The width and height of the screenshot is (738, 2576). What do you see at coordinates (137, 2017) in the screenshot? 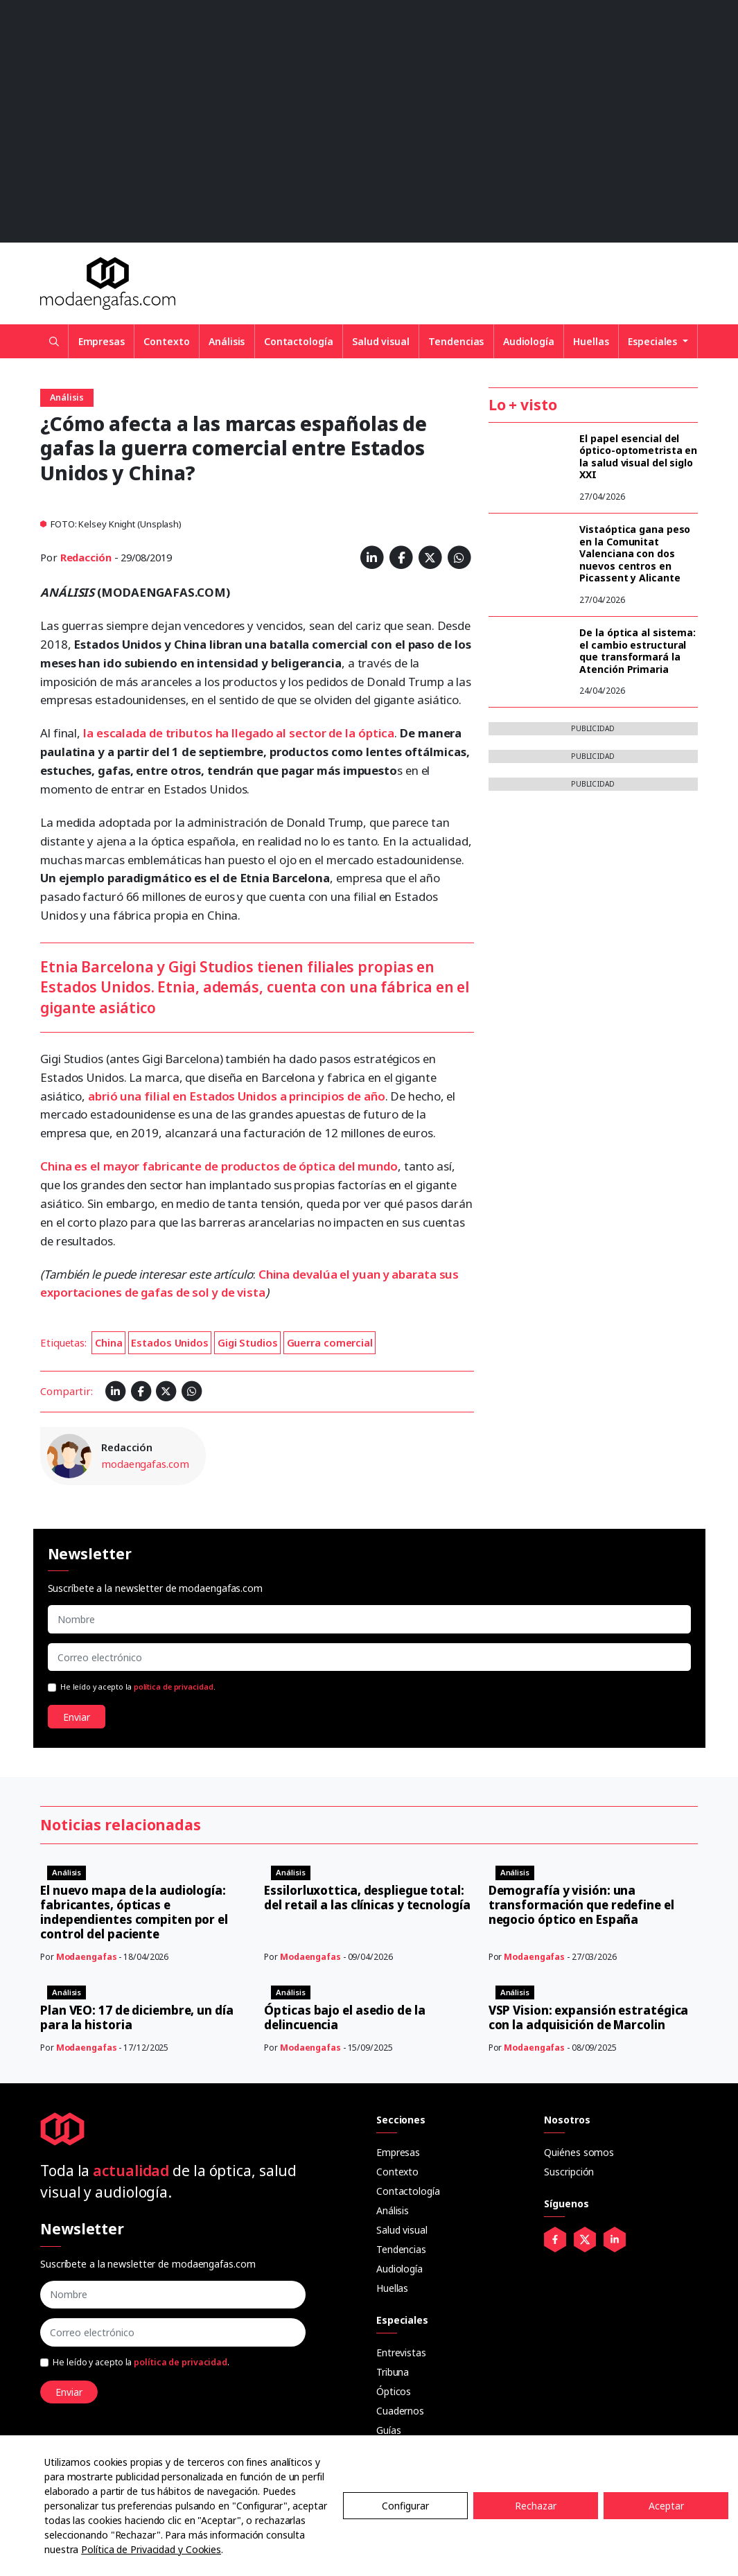
I see `Plan VEO: 17 de diciembre, un día para la historia` at bounding box center [137, 2017].